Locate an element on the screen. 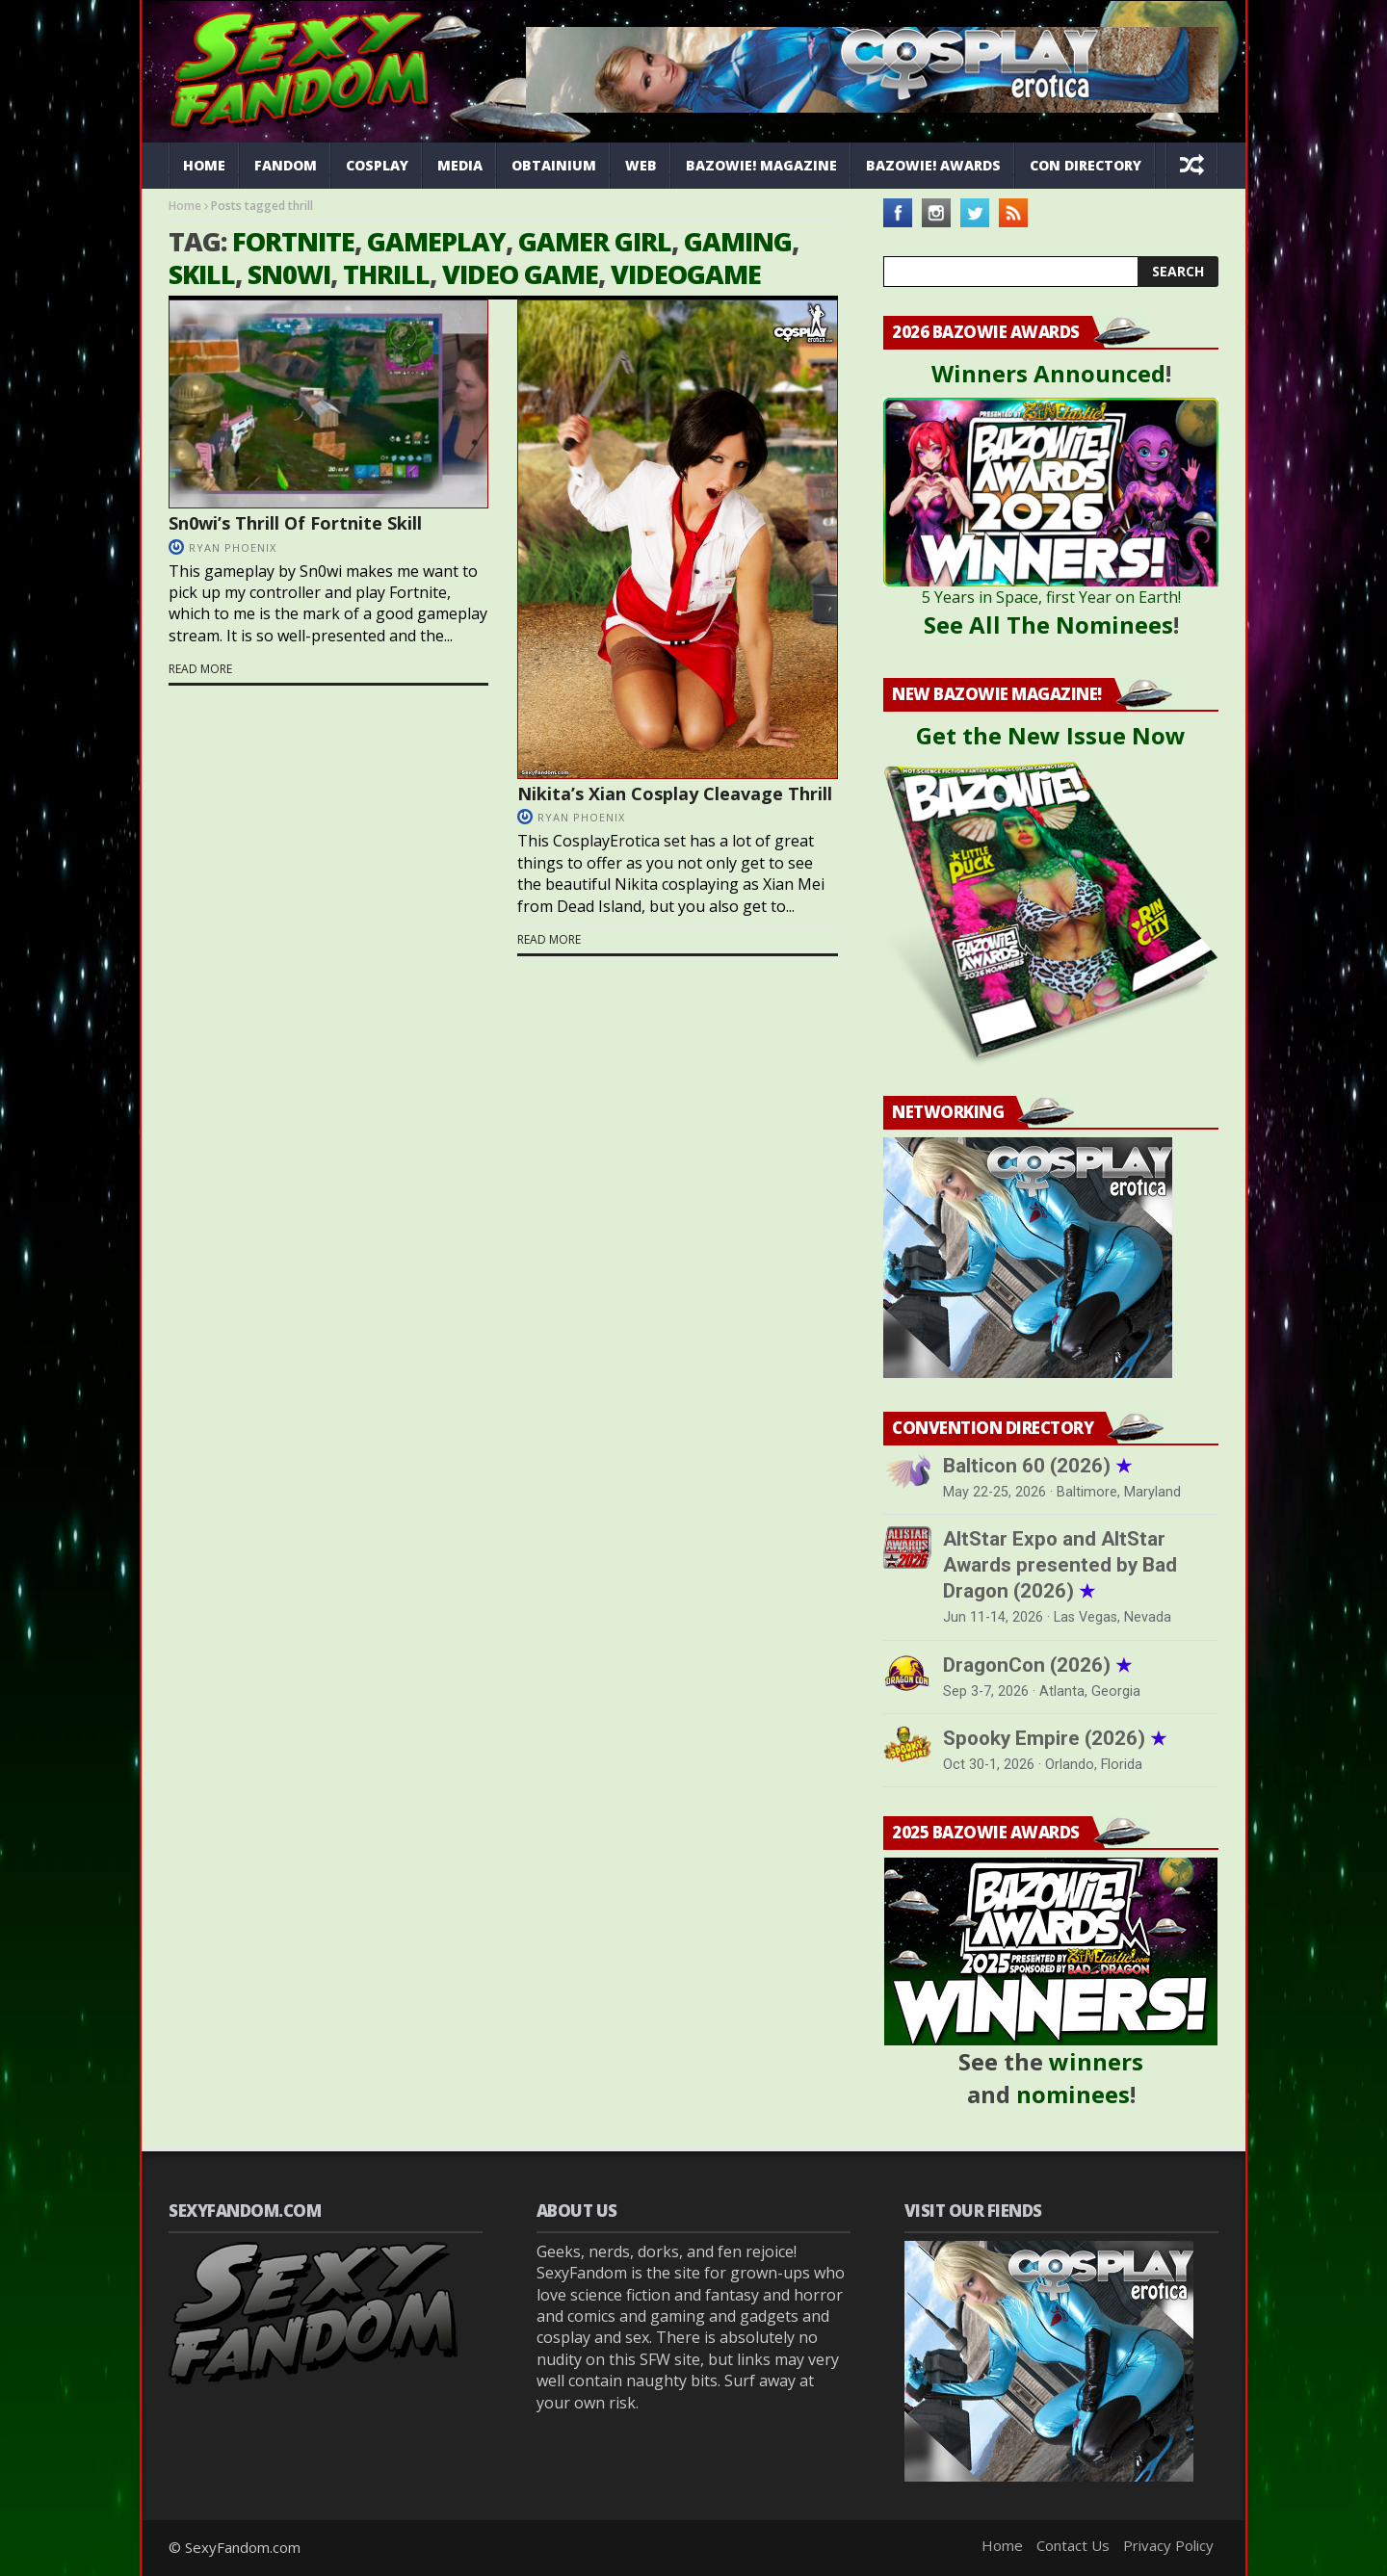  Web is located at coordinates (641, 165).